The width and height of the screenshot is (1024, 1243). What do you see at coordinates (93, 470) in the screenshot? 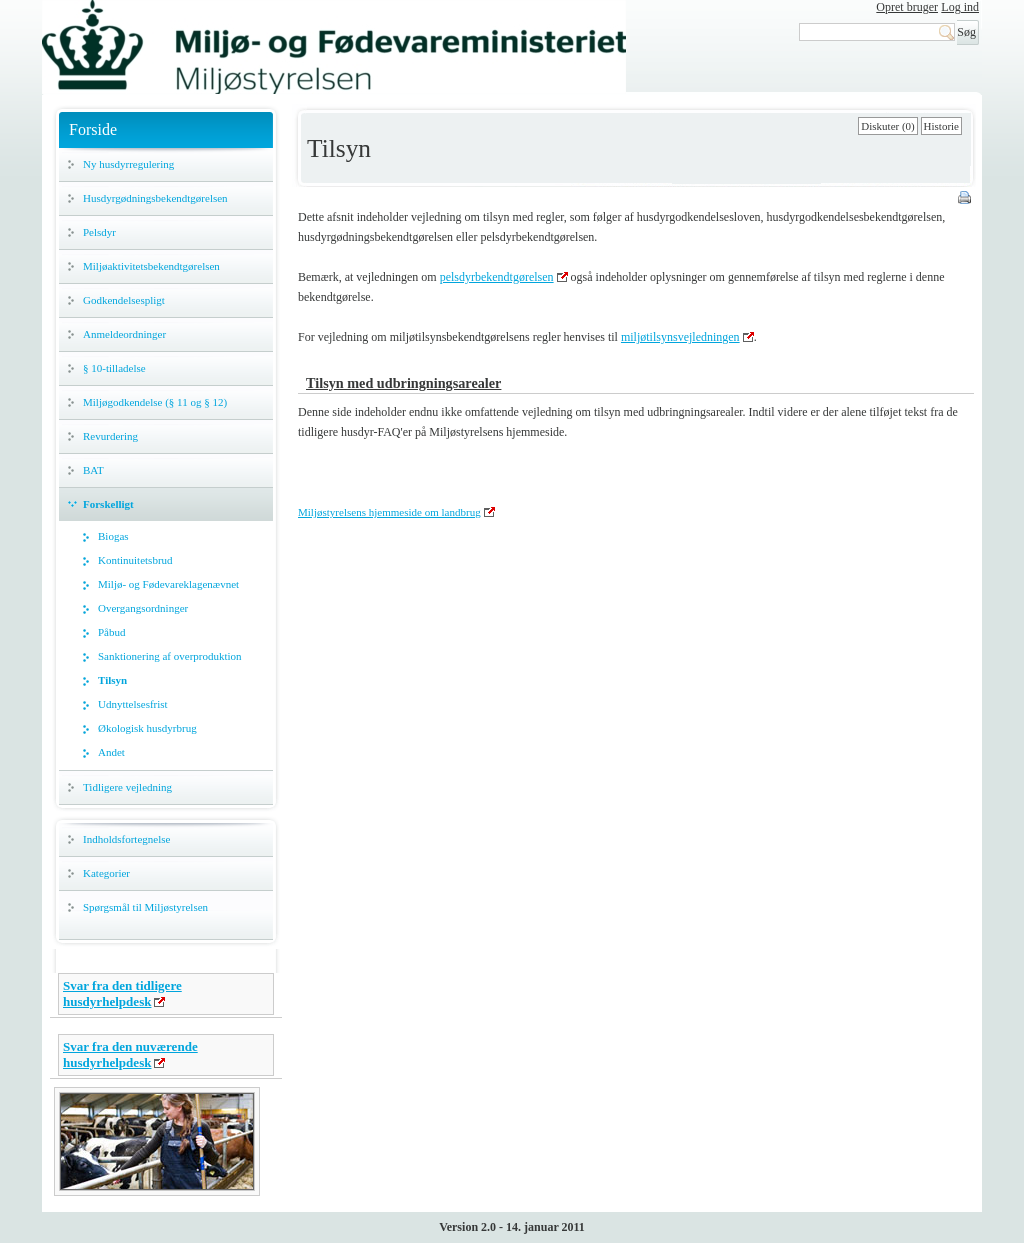
I see `BAT` at bounding box center [93, 470].